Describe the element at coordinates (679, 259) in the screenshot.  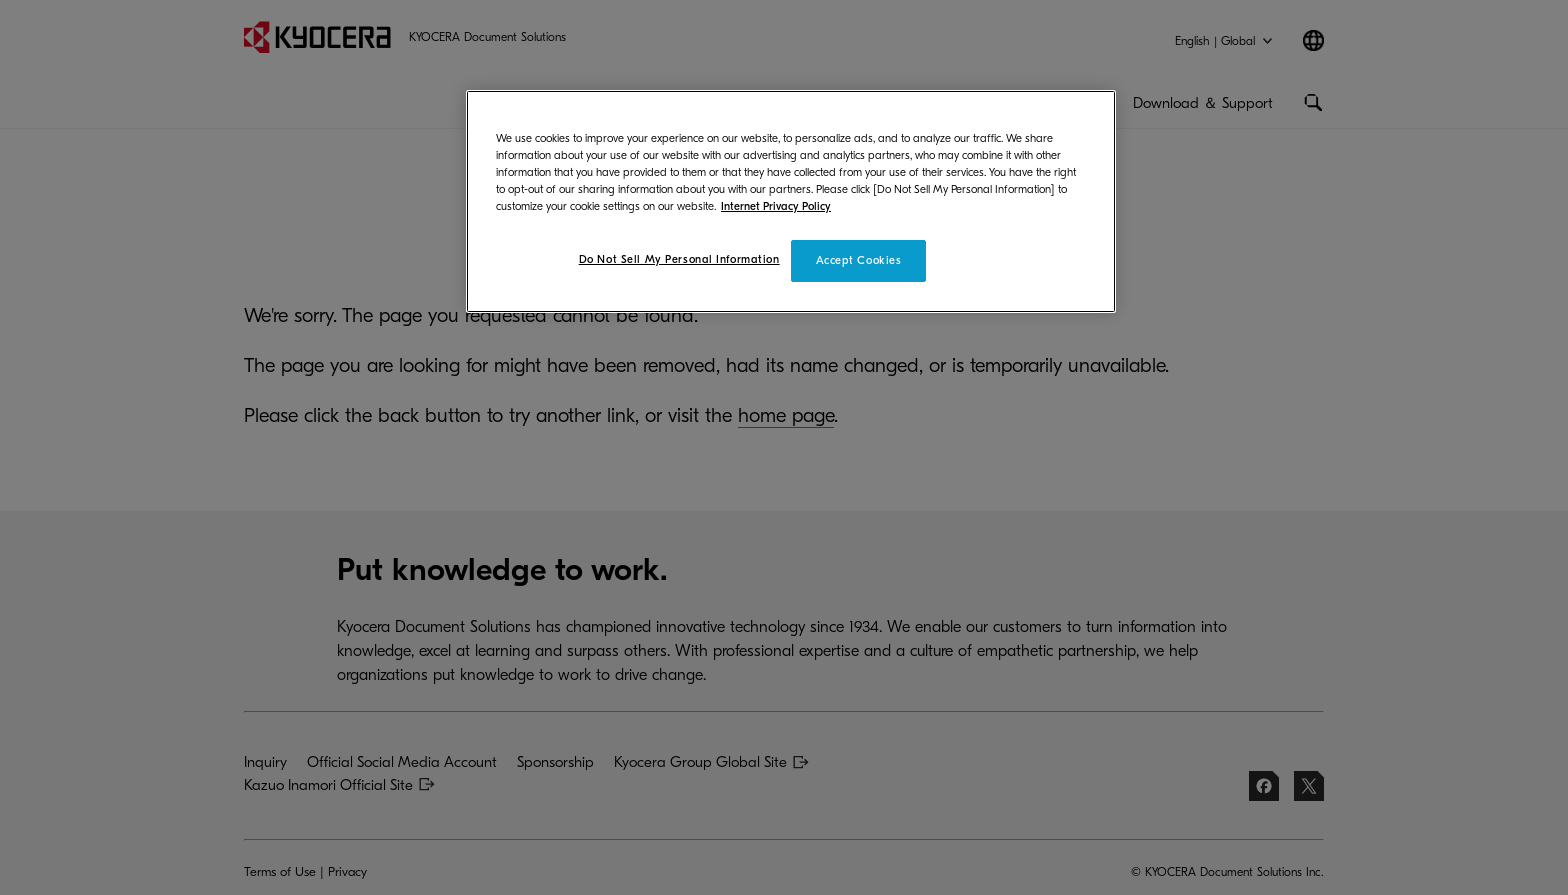
I see `Do Not Sell My Personal Information` at that location.